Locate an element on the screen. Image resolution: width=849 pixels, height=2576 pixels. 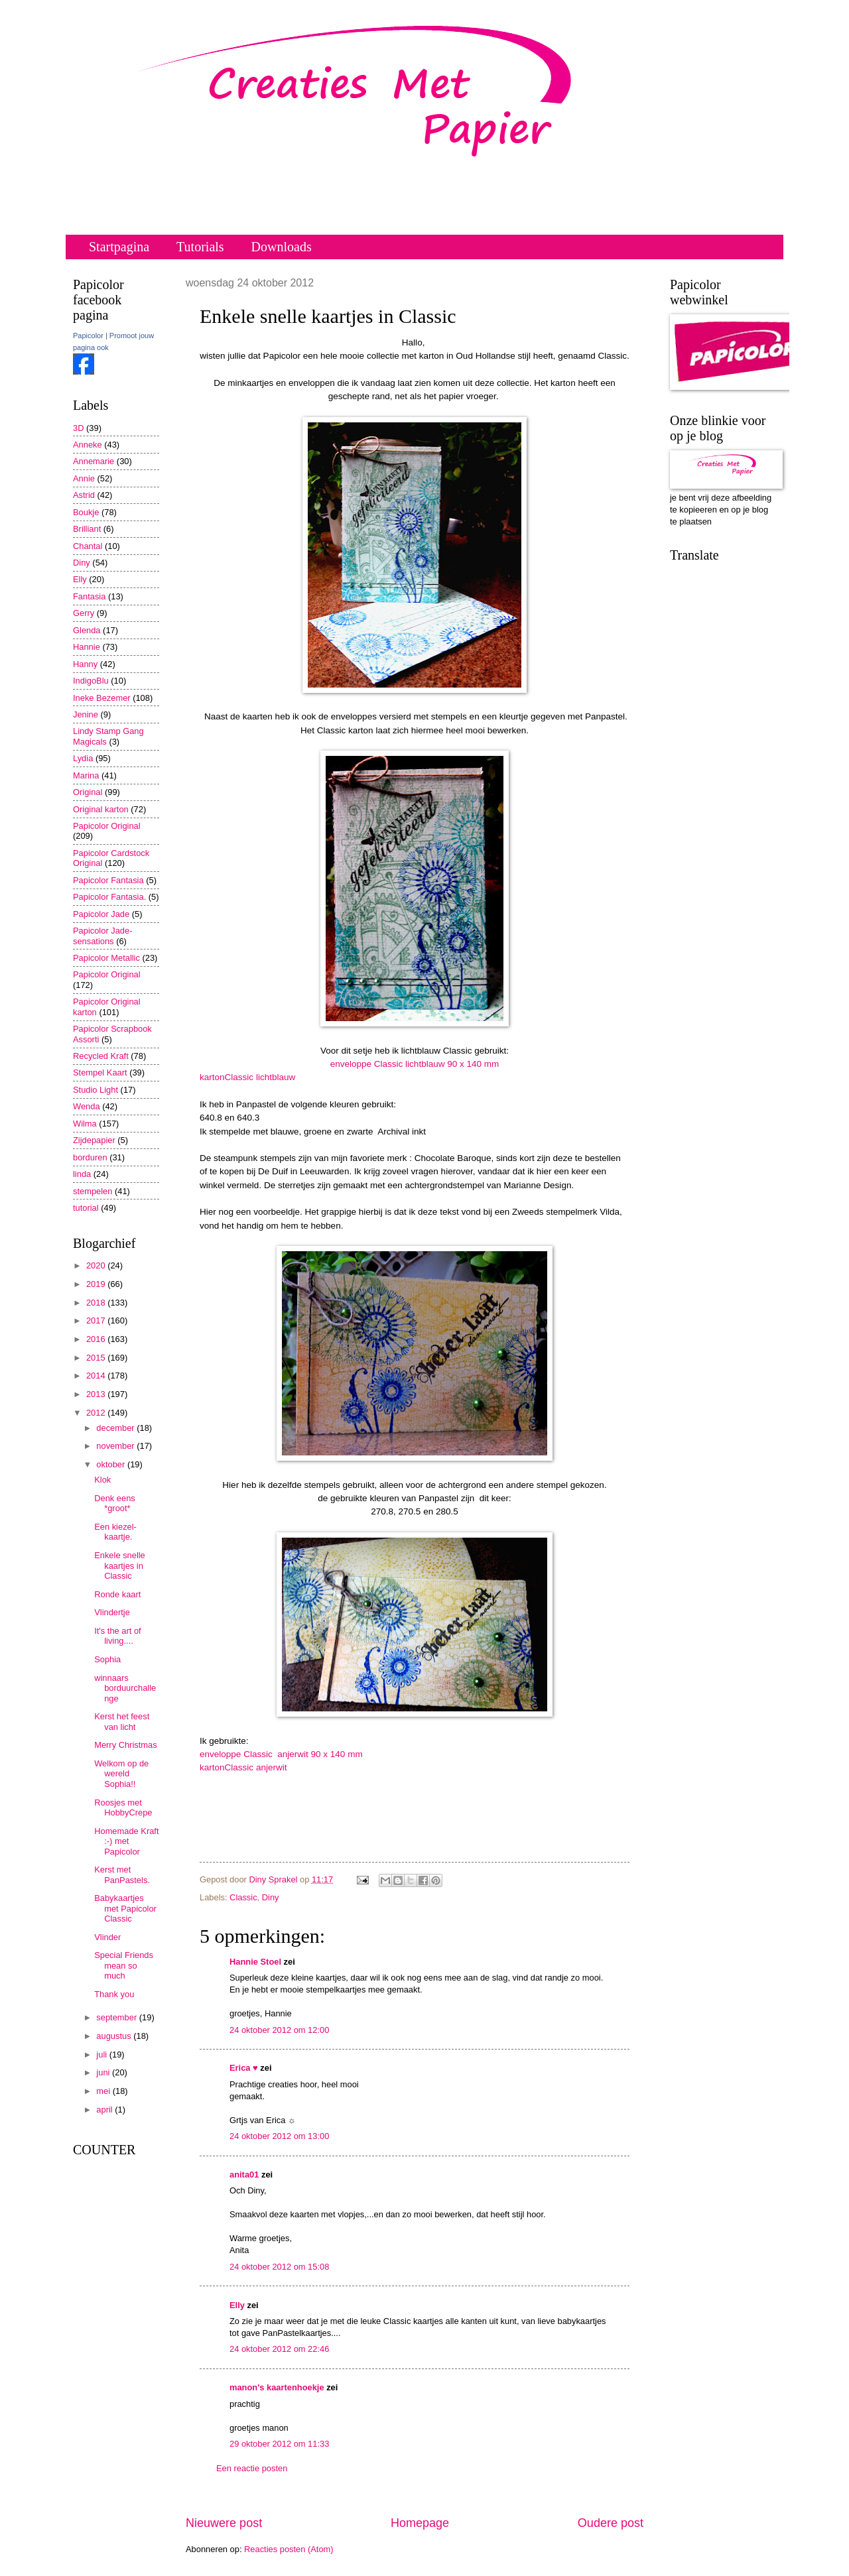
24 oktober 2012 om 22:46 is located at coordinates (279, 2349).